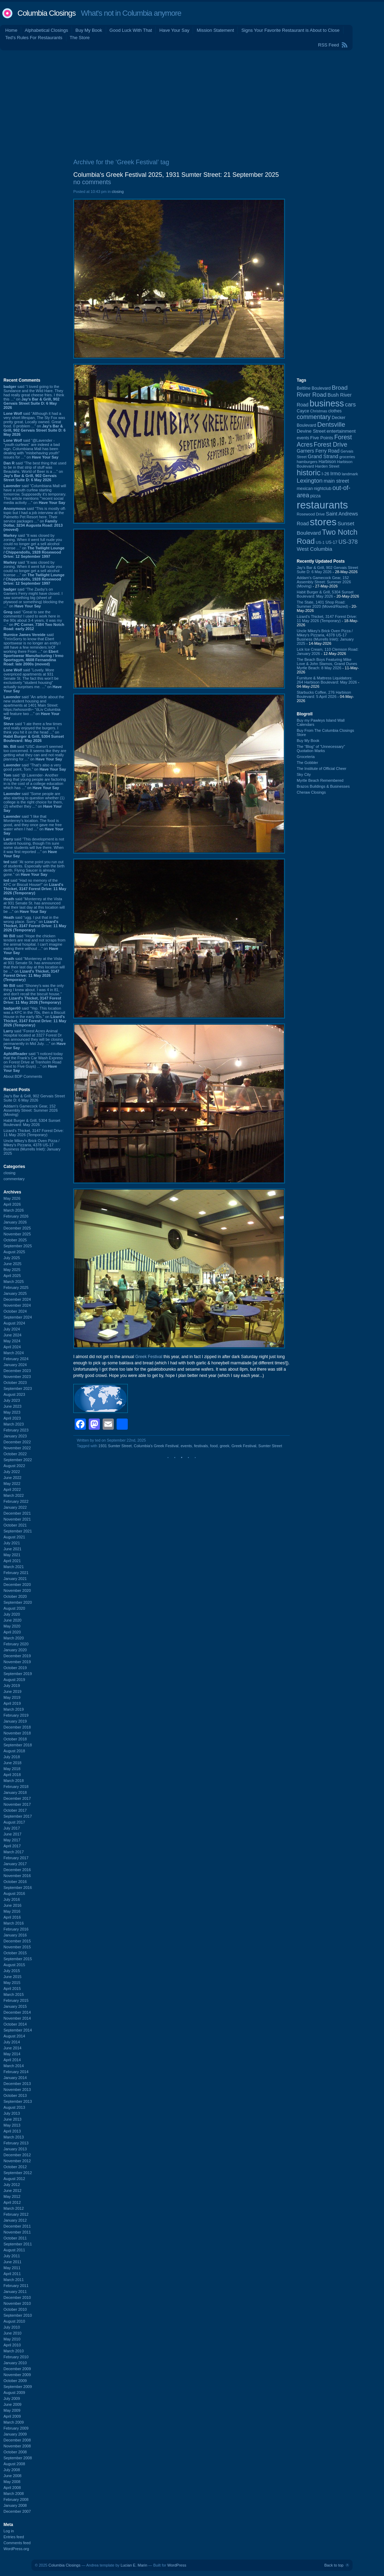  Describe the element at coordinates (17, 1371) in the screenshot. I see `December 2023` at that location.